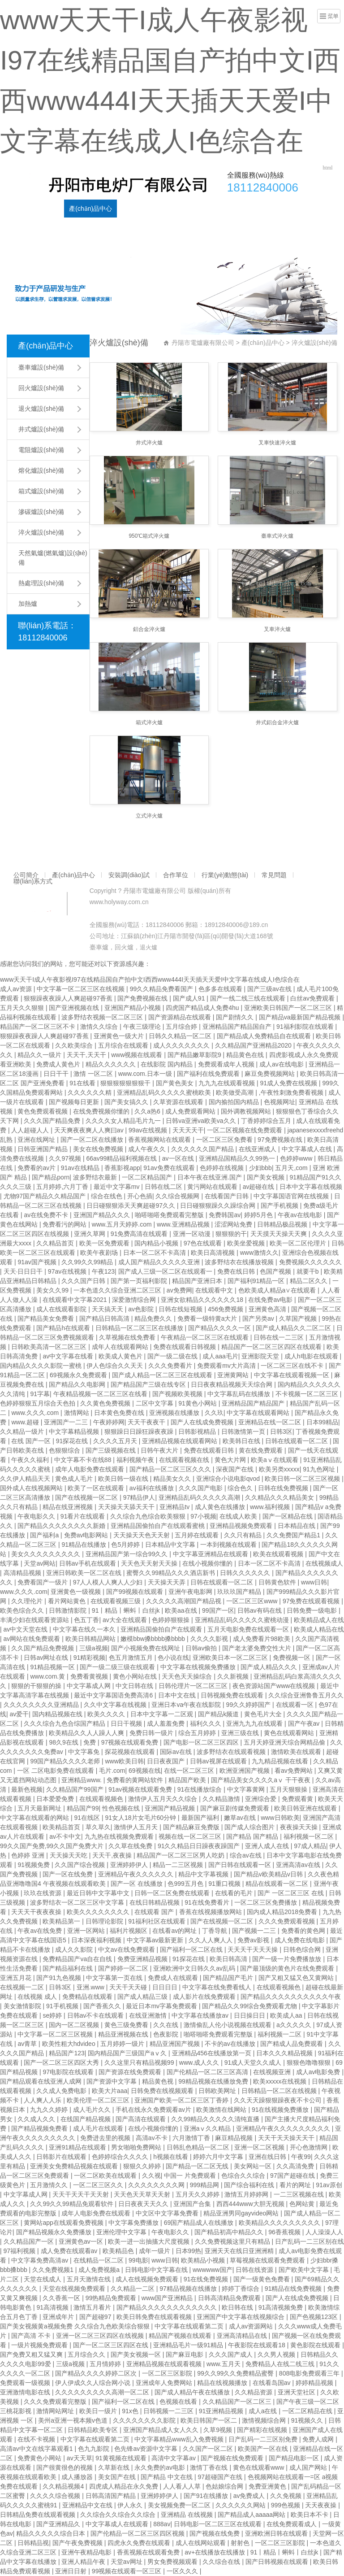 This screenshot has width=344, height=2576. I want to click on 天天色天天操综合, so click(188, 1676).